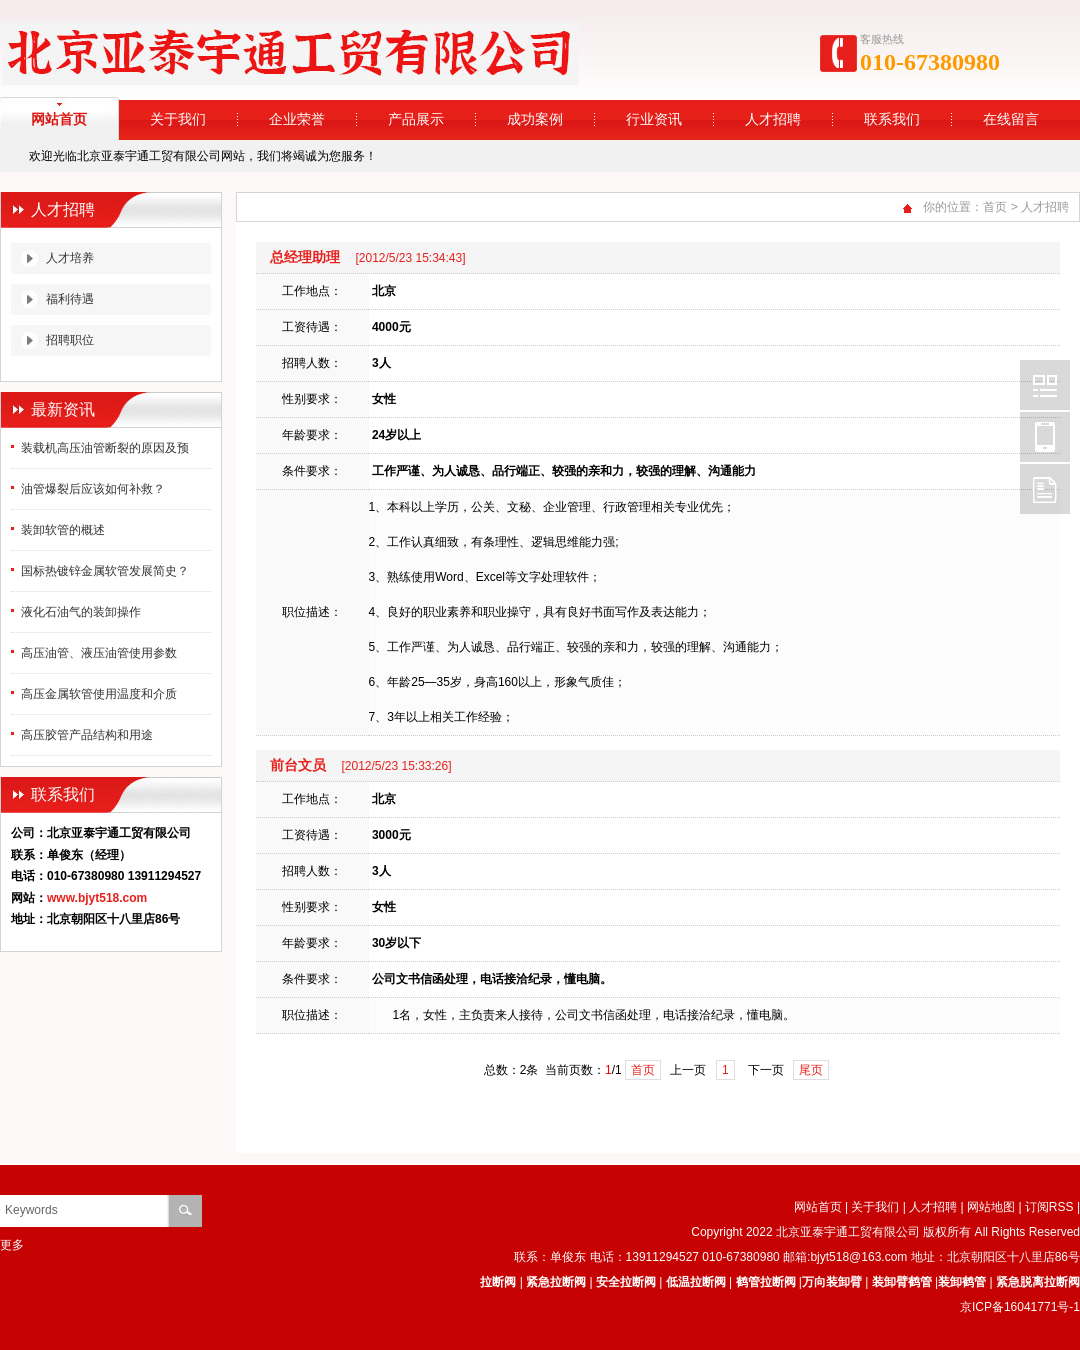 The height and width of the screenshot is (1350, 1080). What do you see at coordinates (87, 735) in the screenshot?
I see `高压胶管产品结构和用途` at bounding box center [87, 735].